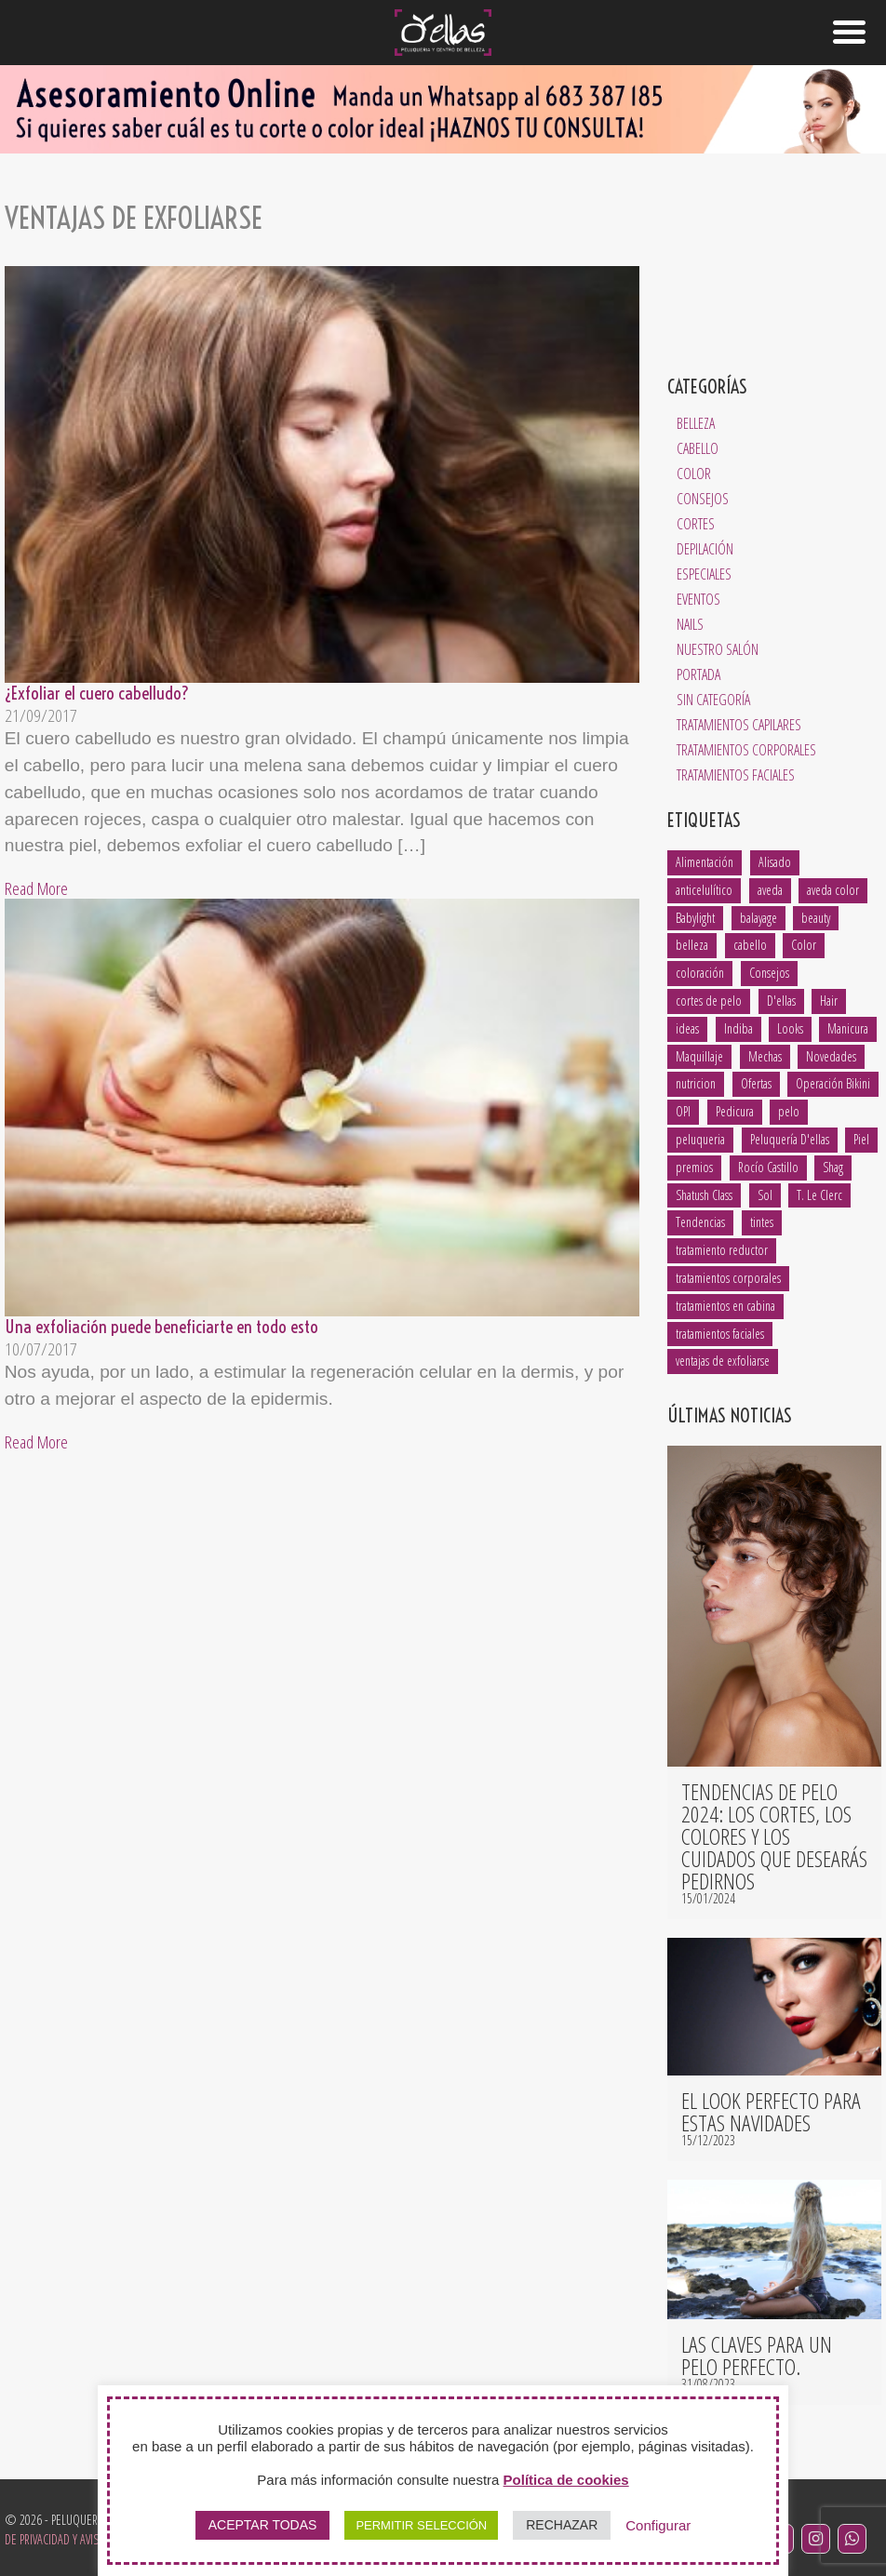 Image resolution: width=886 pixels, height=2576 pixels. I want to click on Eventos, so click(698, 599).